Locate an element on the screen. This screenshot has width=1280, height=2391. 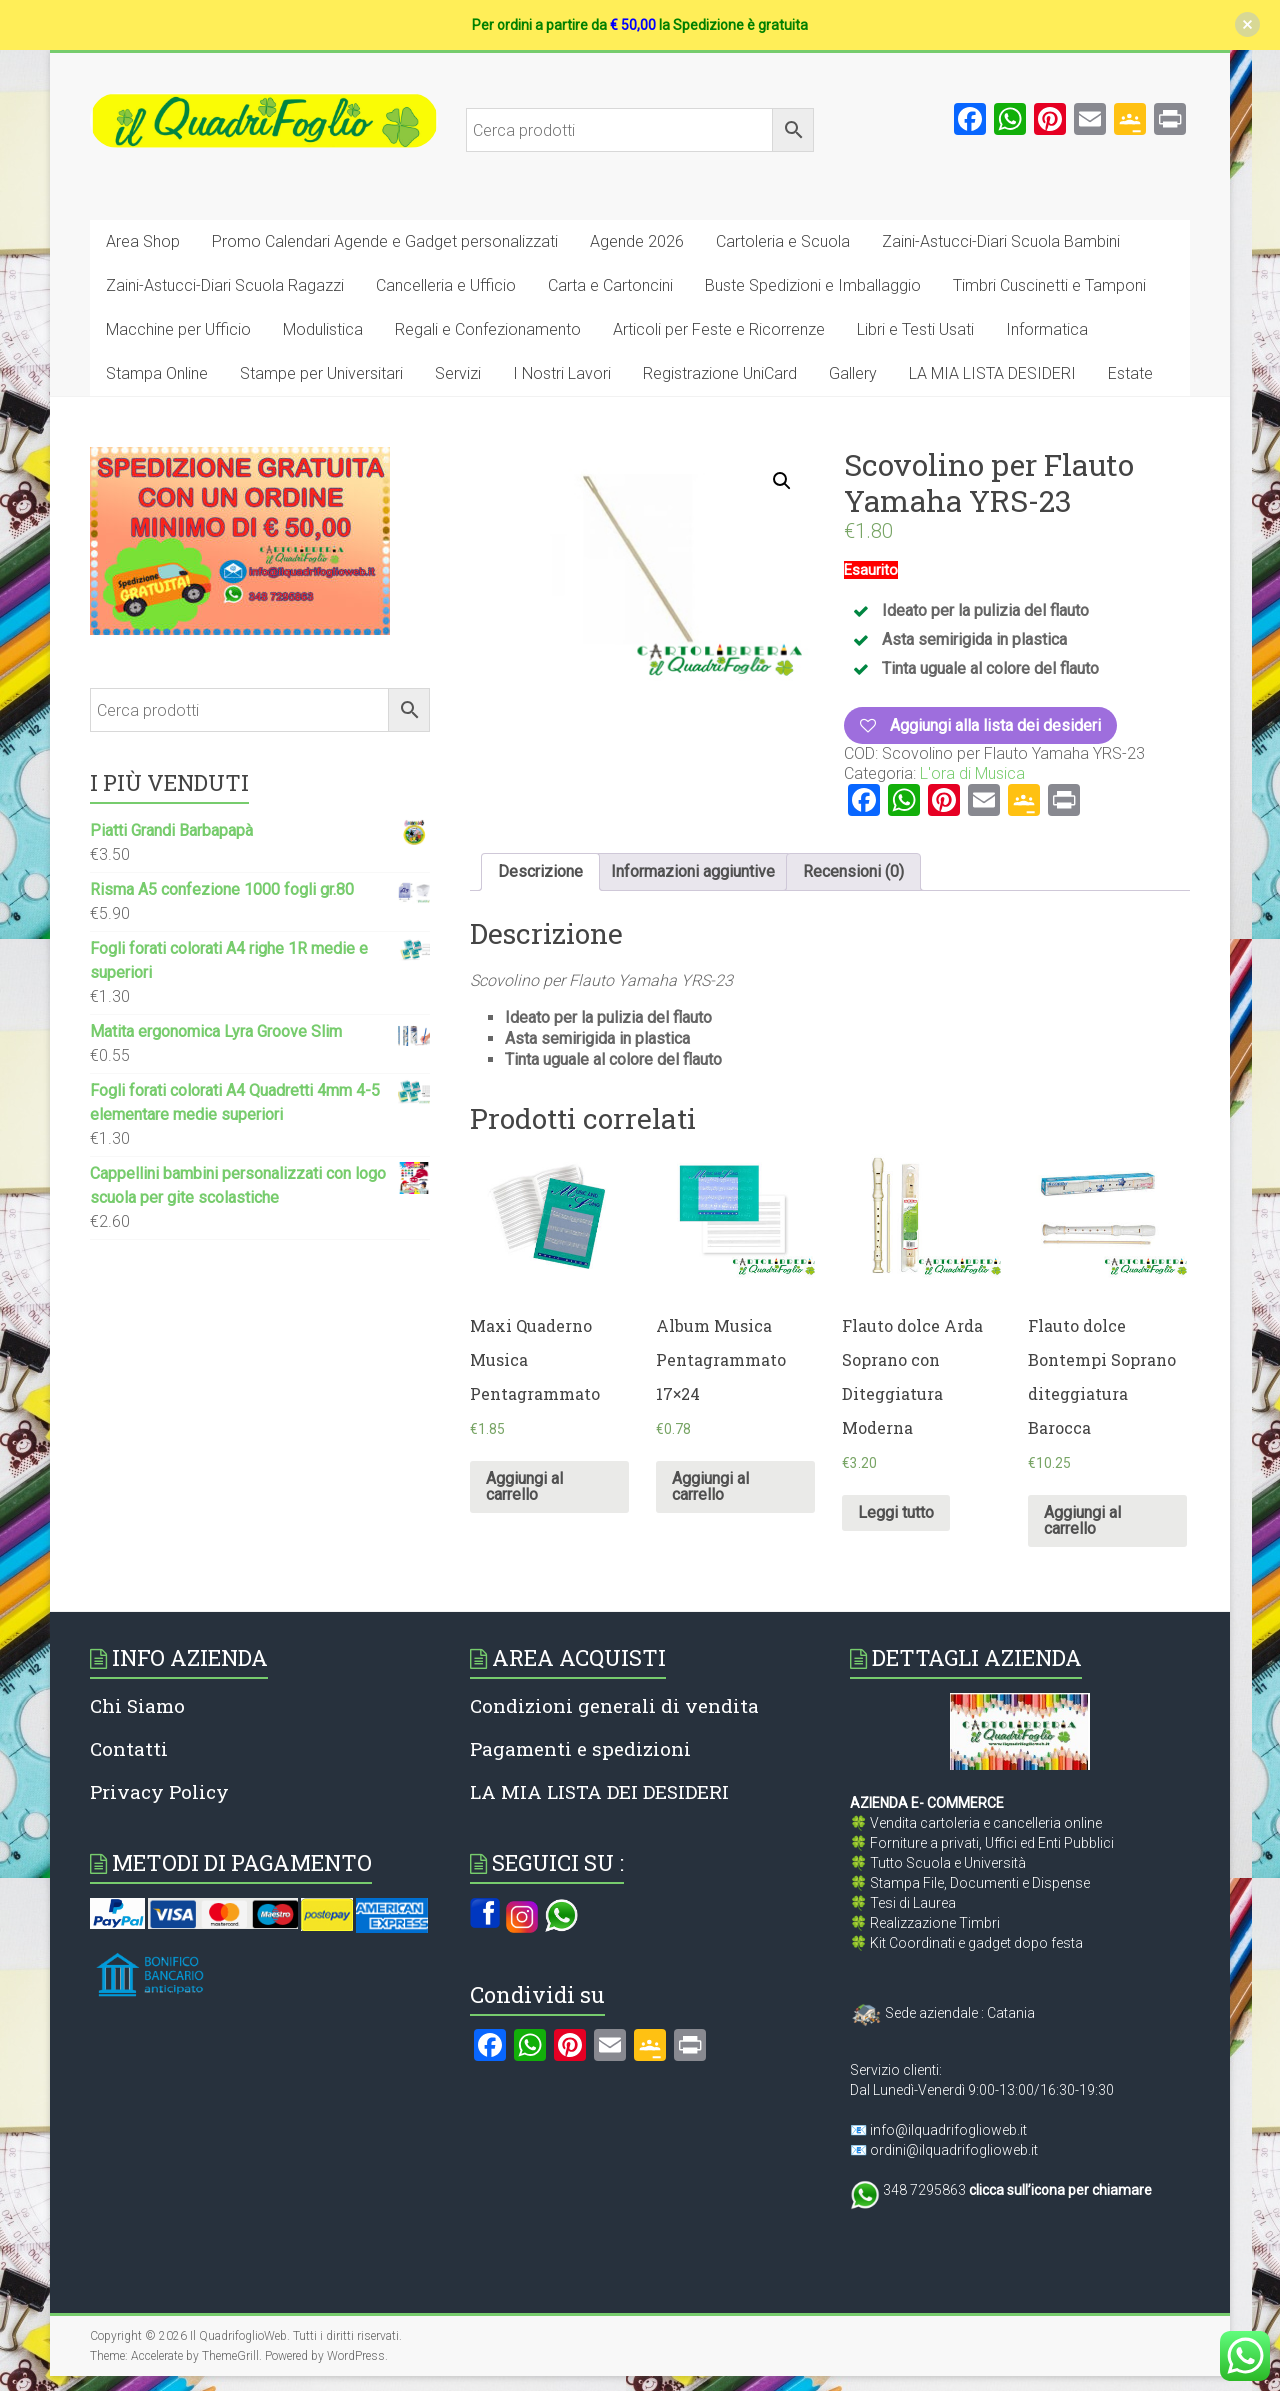
Stampe per Universitari is located at coordinates (321, 373).